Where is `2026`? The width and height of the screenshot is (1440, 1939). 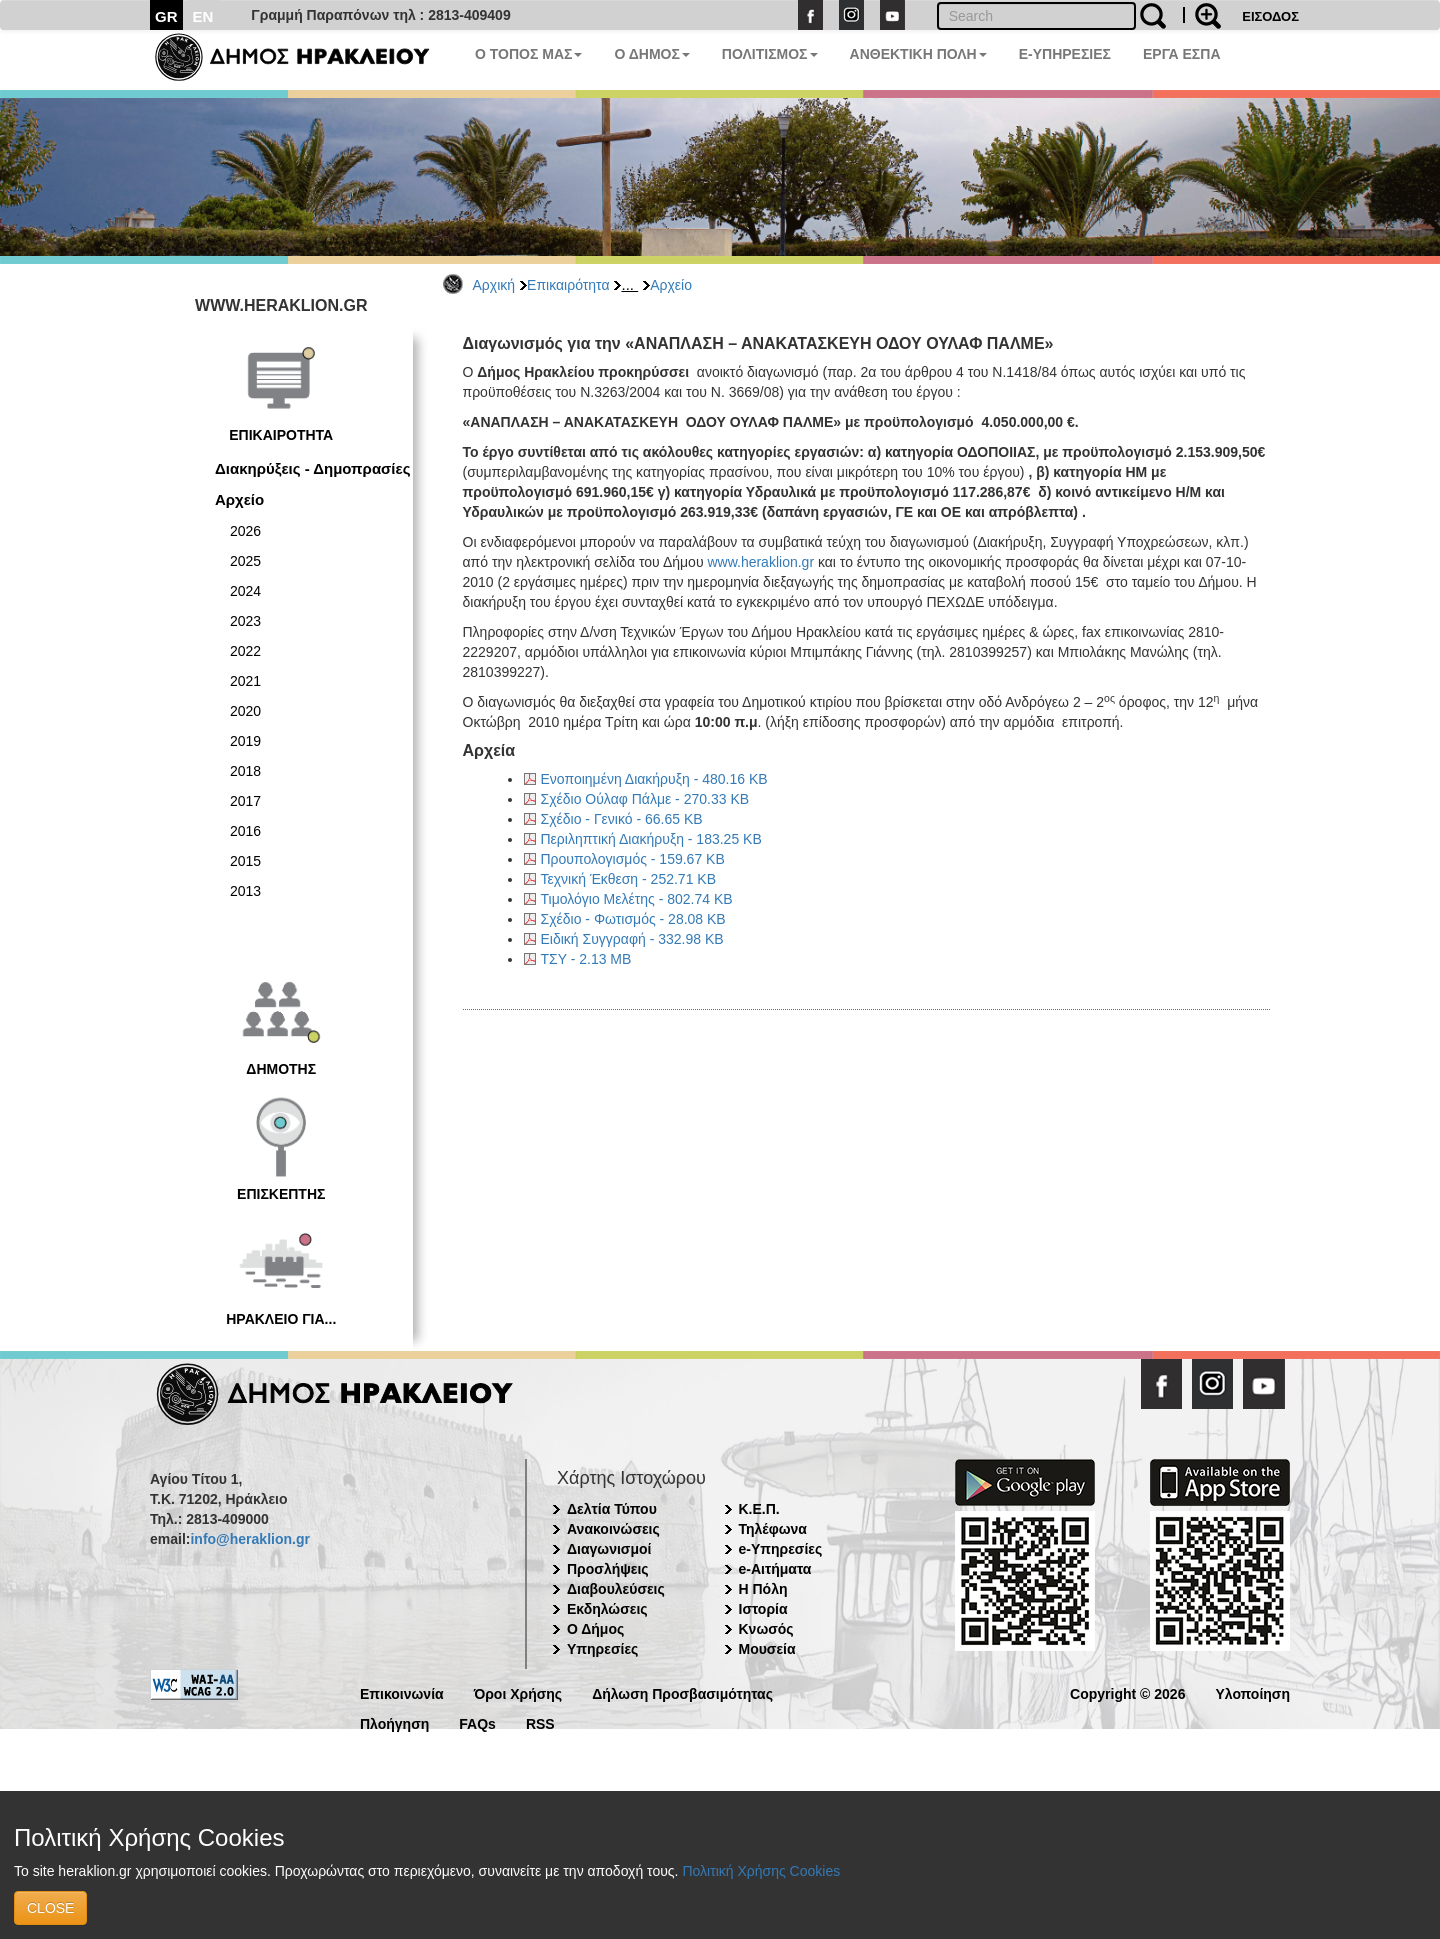
2026 is located at coordinates (245, 531).